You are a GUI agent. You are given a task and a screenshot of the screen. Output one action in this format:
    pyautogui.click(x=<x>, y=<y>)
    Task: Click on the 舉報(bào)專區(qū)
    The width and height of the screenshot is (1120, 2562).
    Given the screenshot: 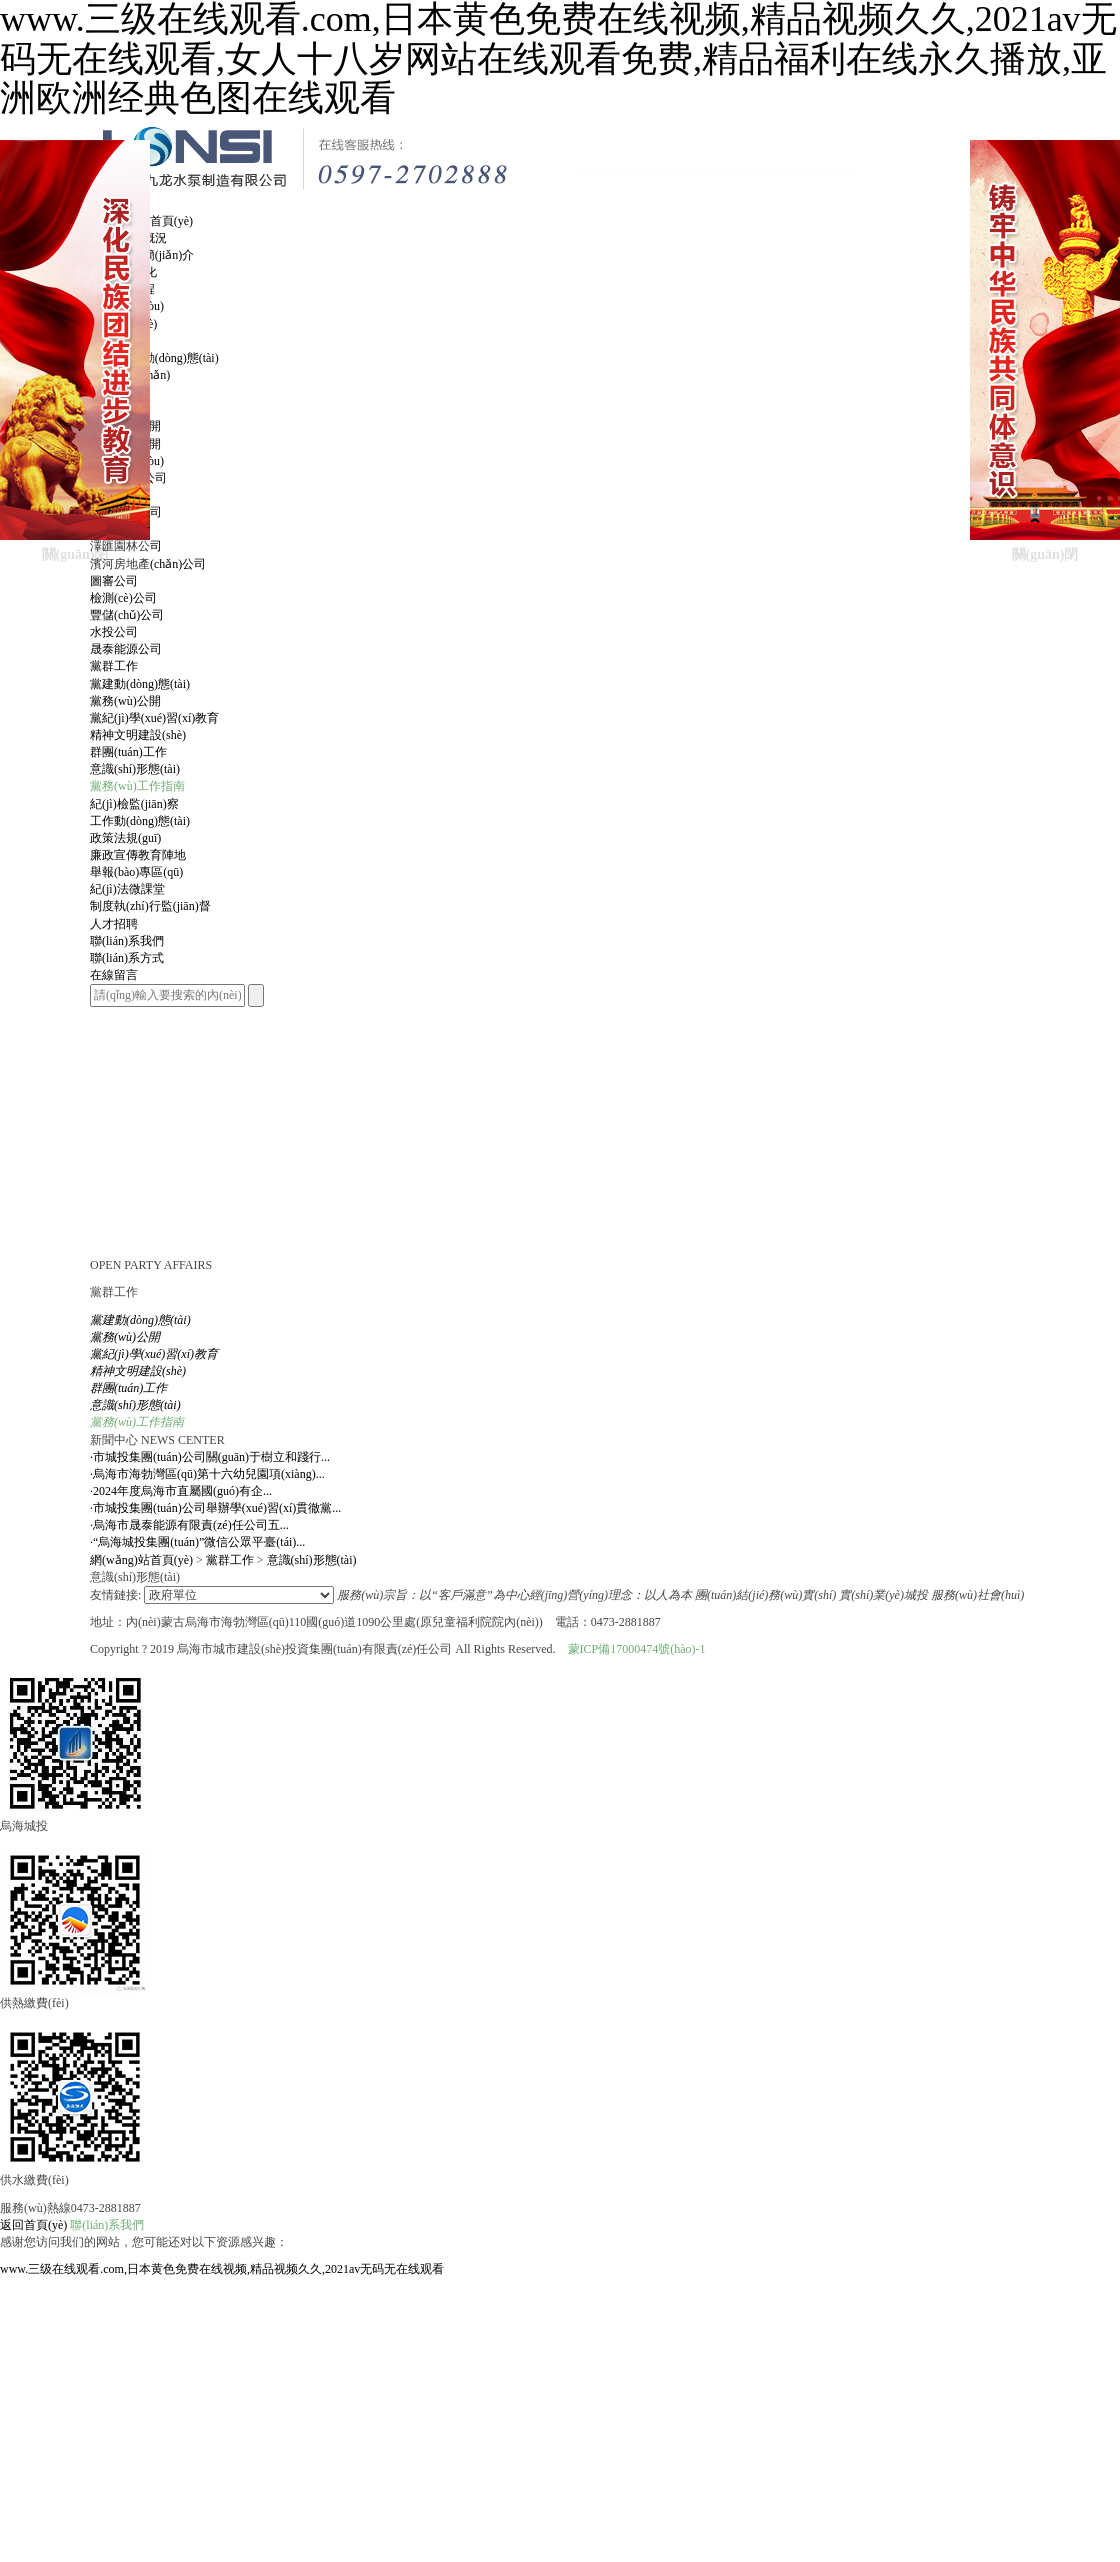 What is the action you would take?
    pyautogui.click(x=136, y=872)
    